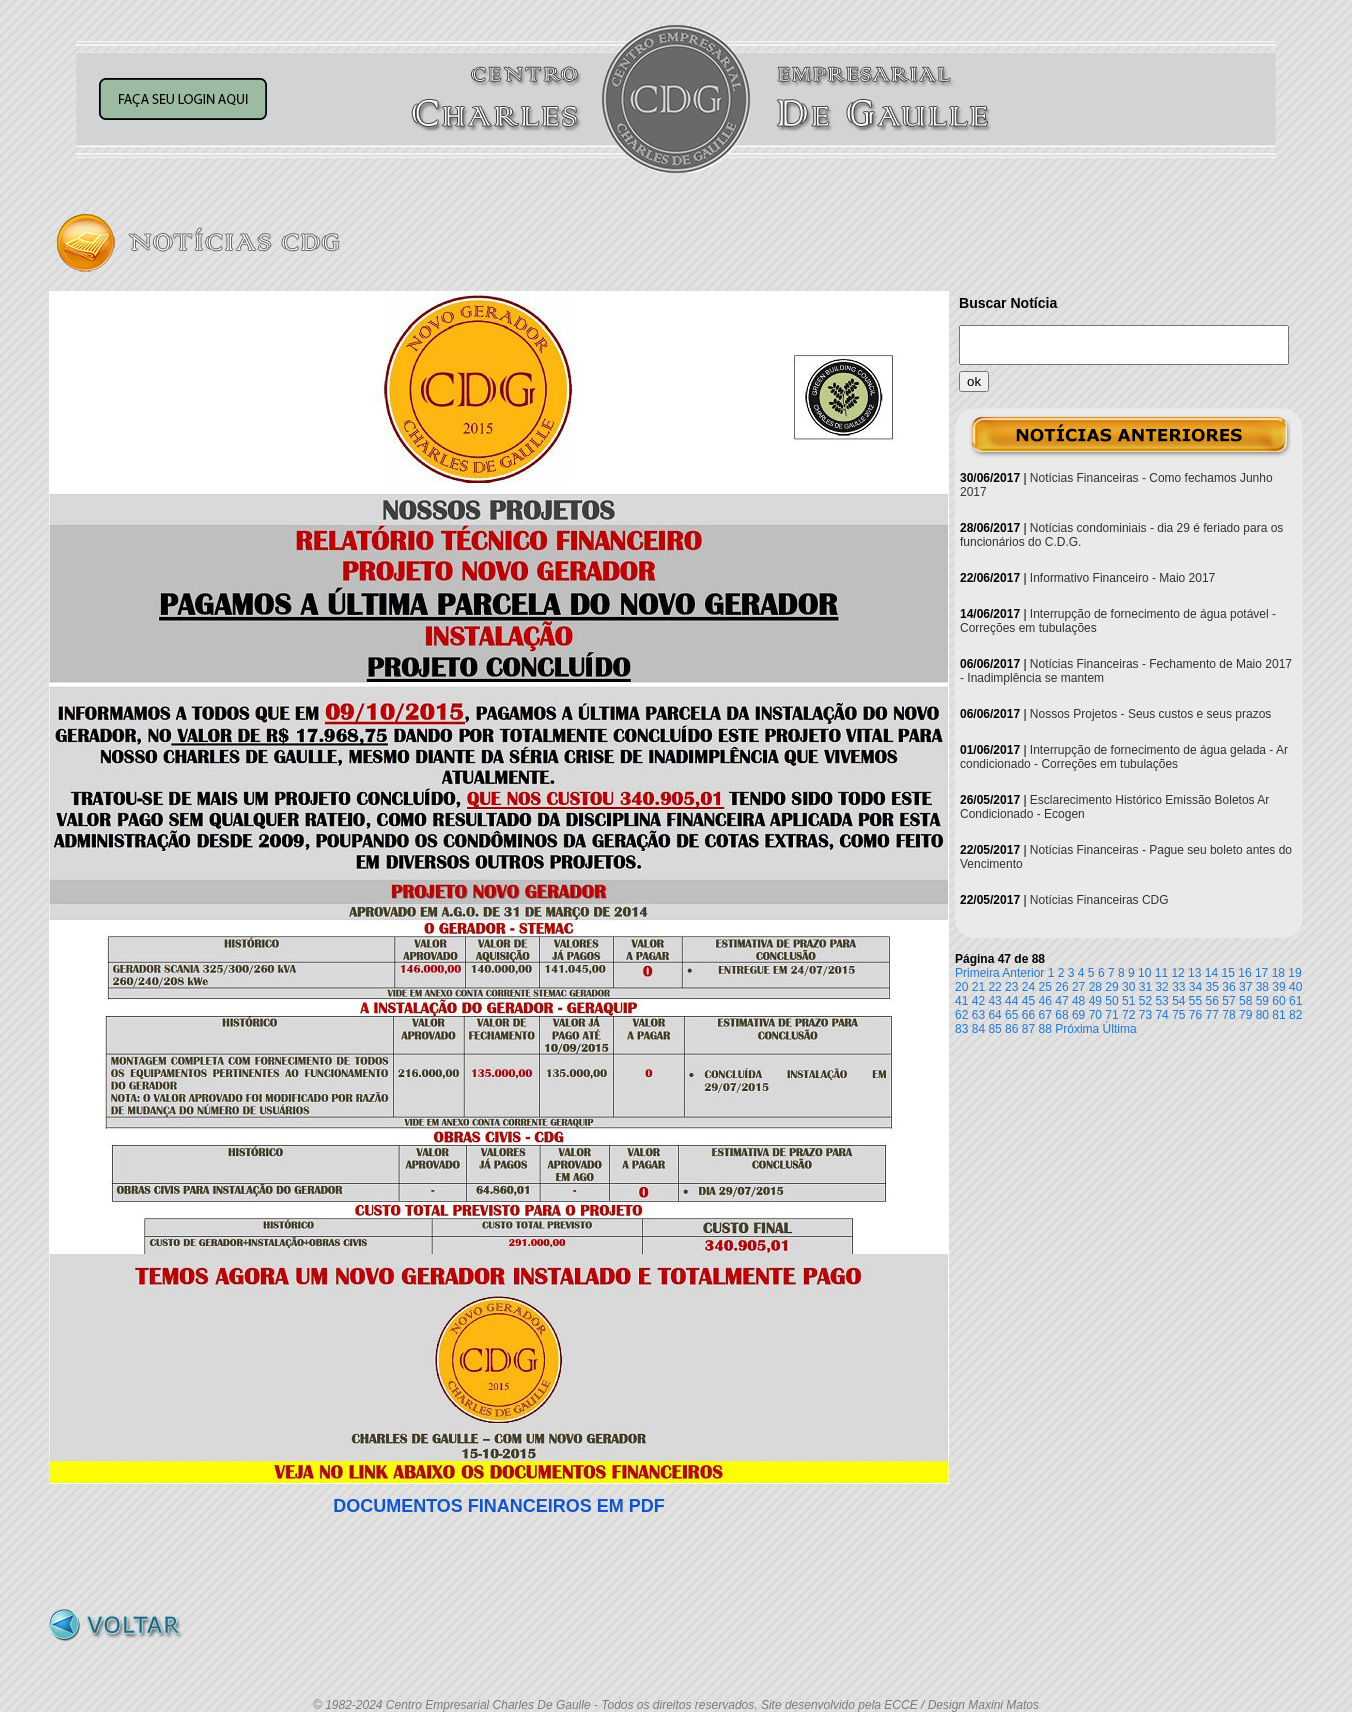 The height and width of the screenshot is (1712, 1352). I want to click on 54, so click(1178, 1001).